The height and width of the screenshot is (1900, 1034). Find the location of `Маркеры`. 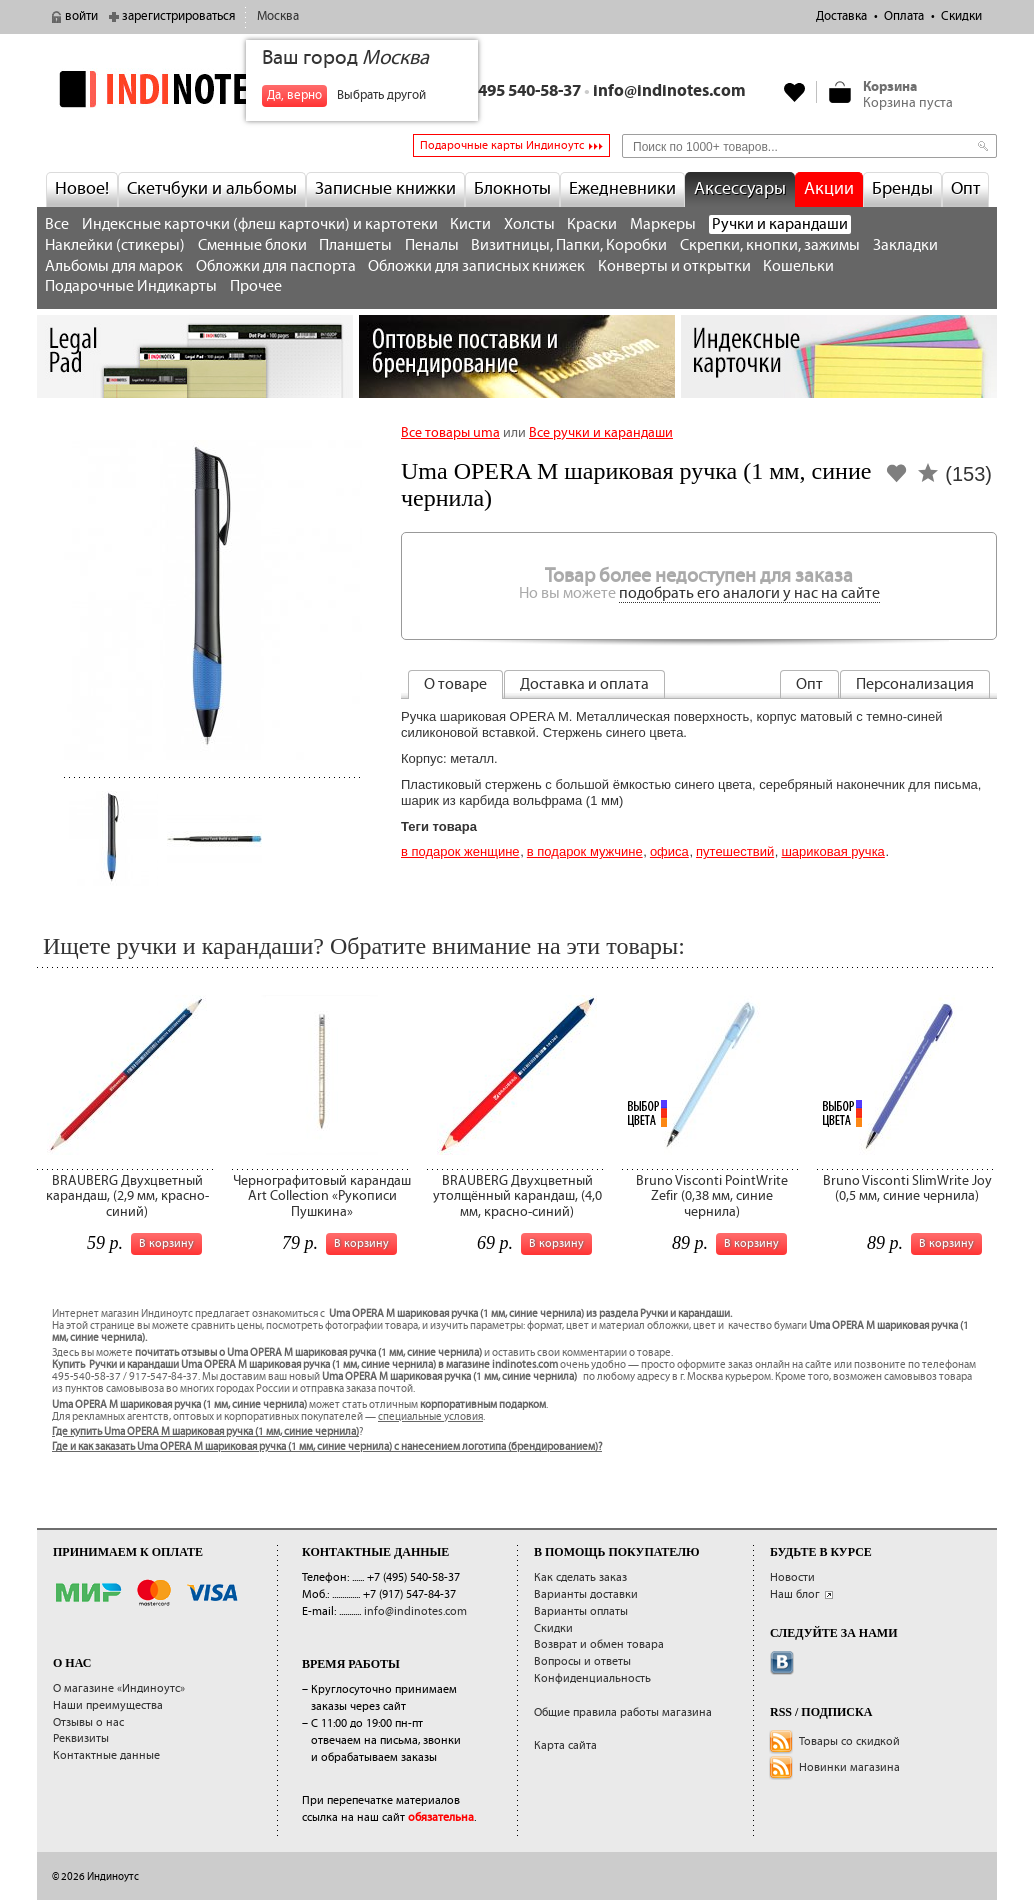

Маркеры is located at coordinates (663, 224).